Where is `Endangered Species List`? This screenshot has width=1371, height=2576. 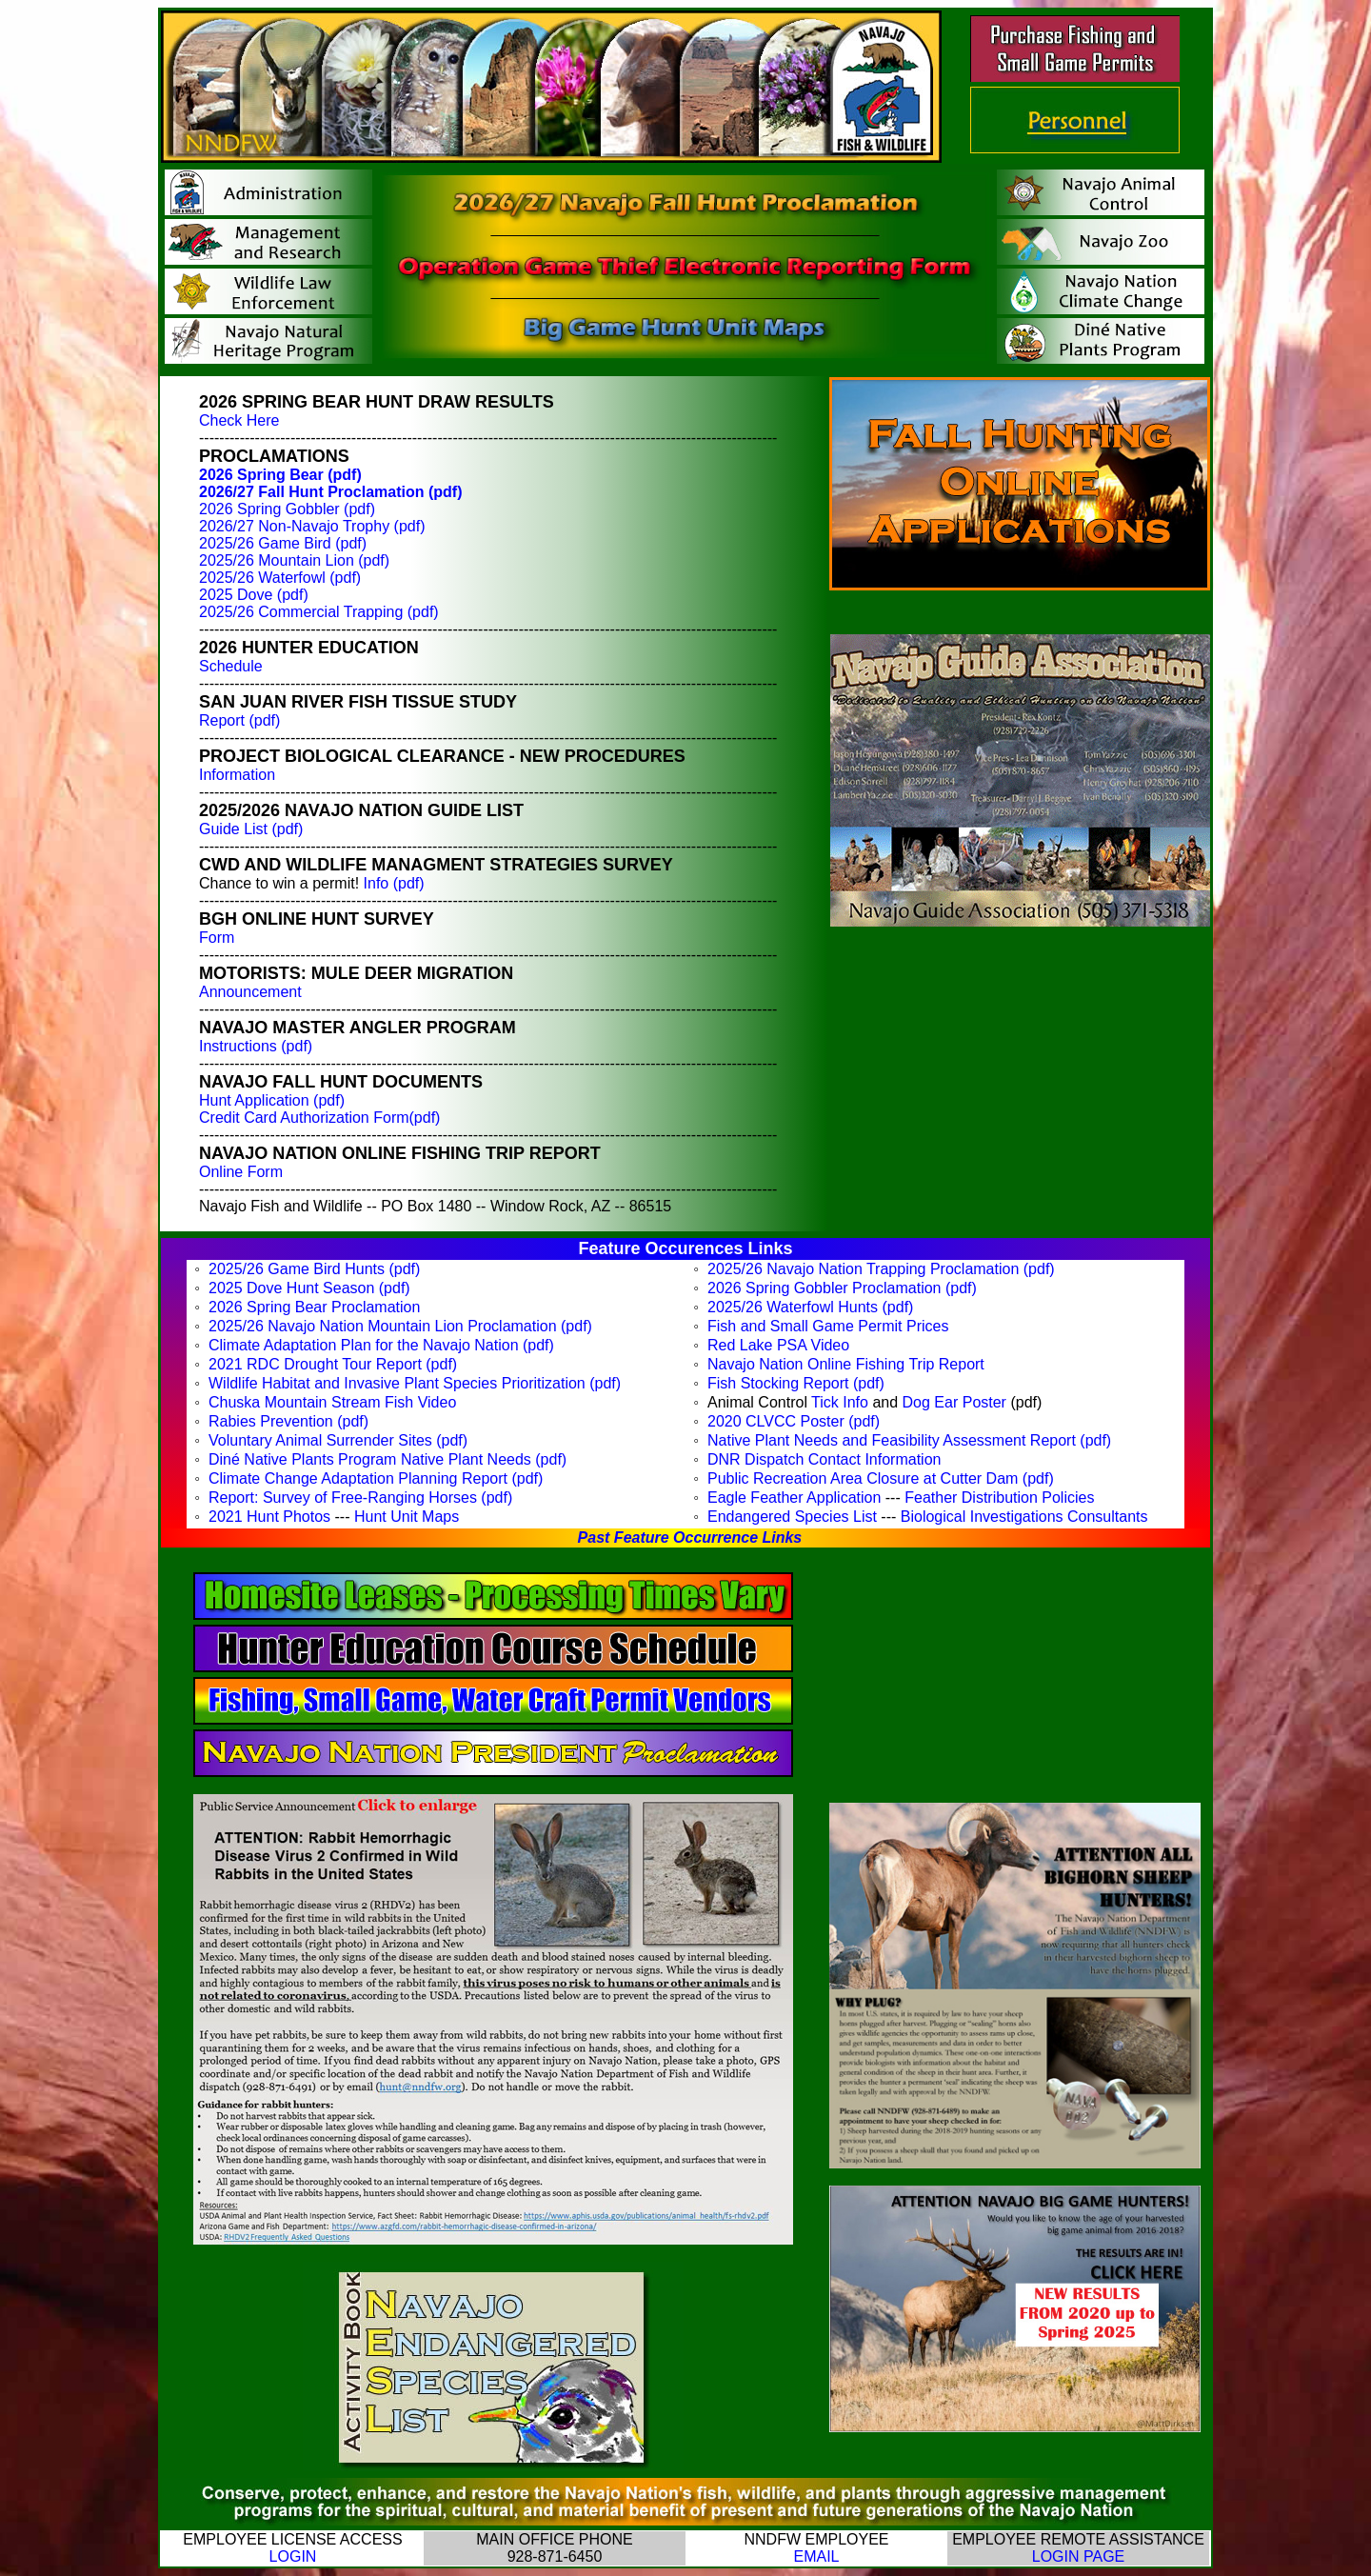 Endangered Species List is located at coordinates (792, 1516).